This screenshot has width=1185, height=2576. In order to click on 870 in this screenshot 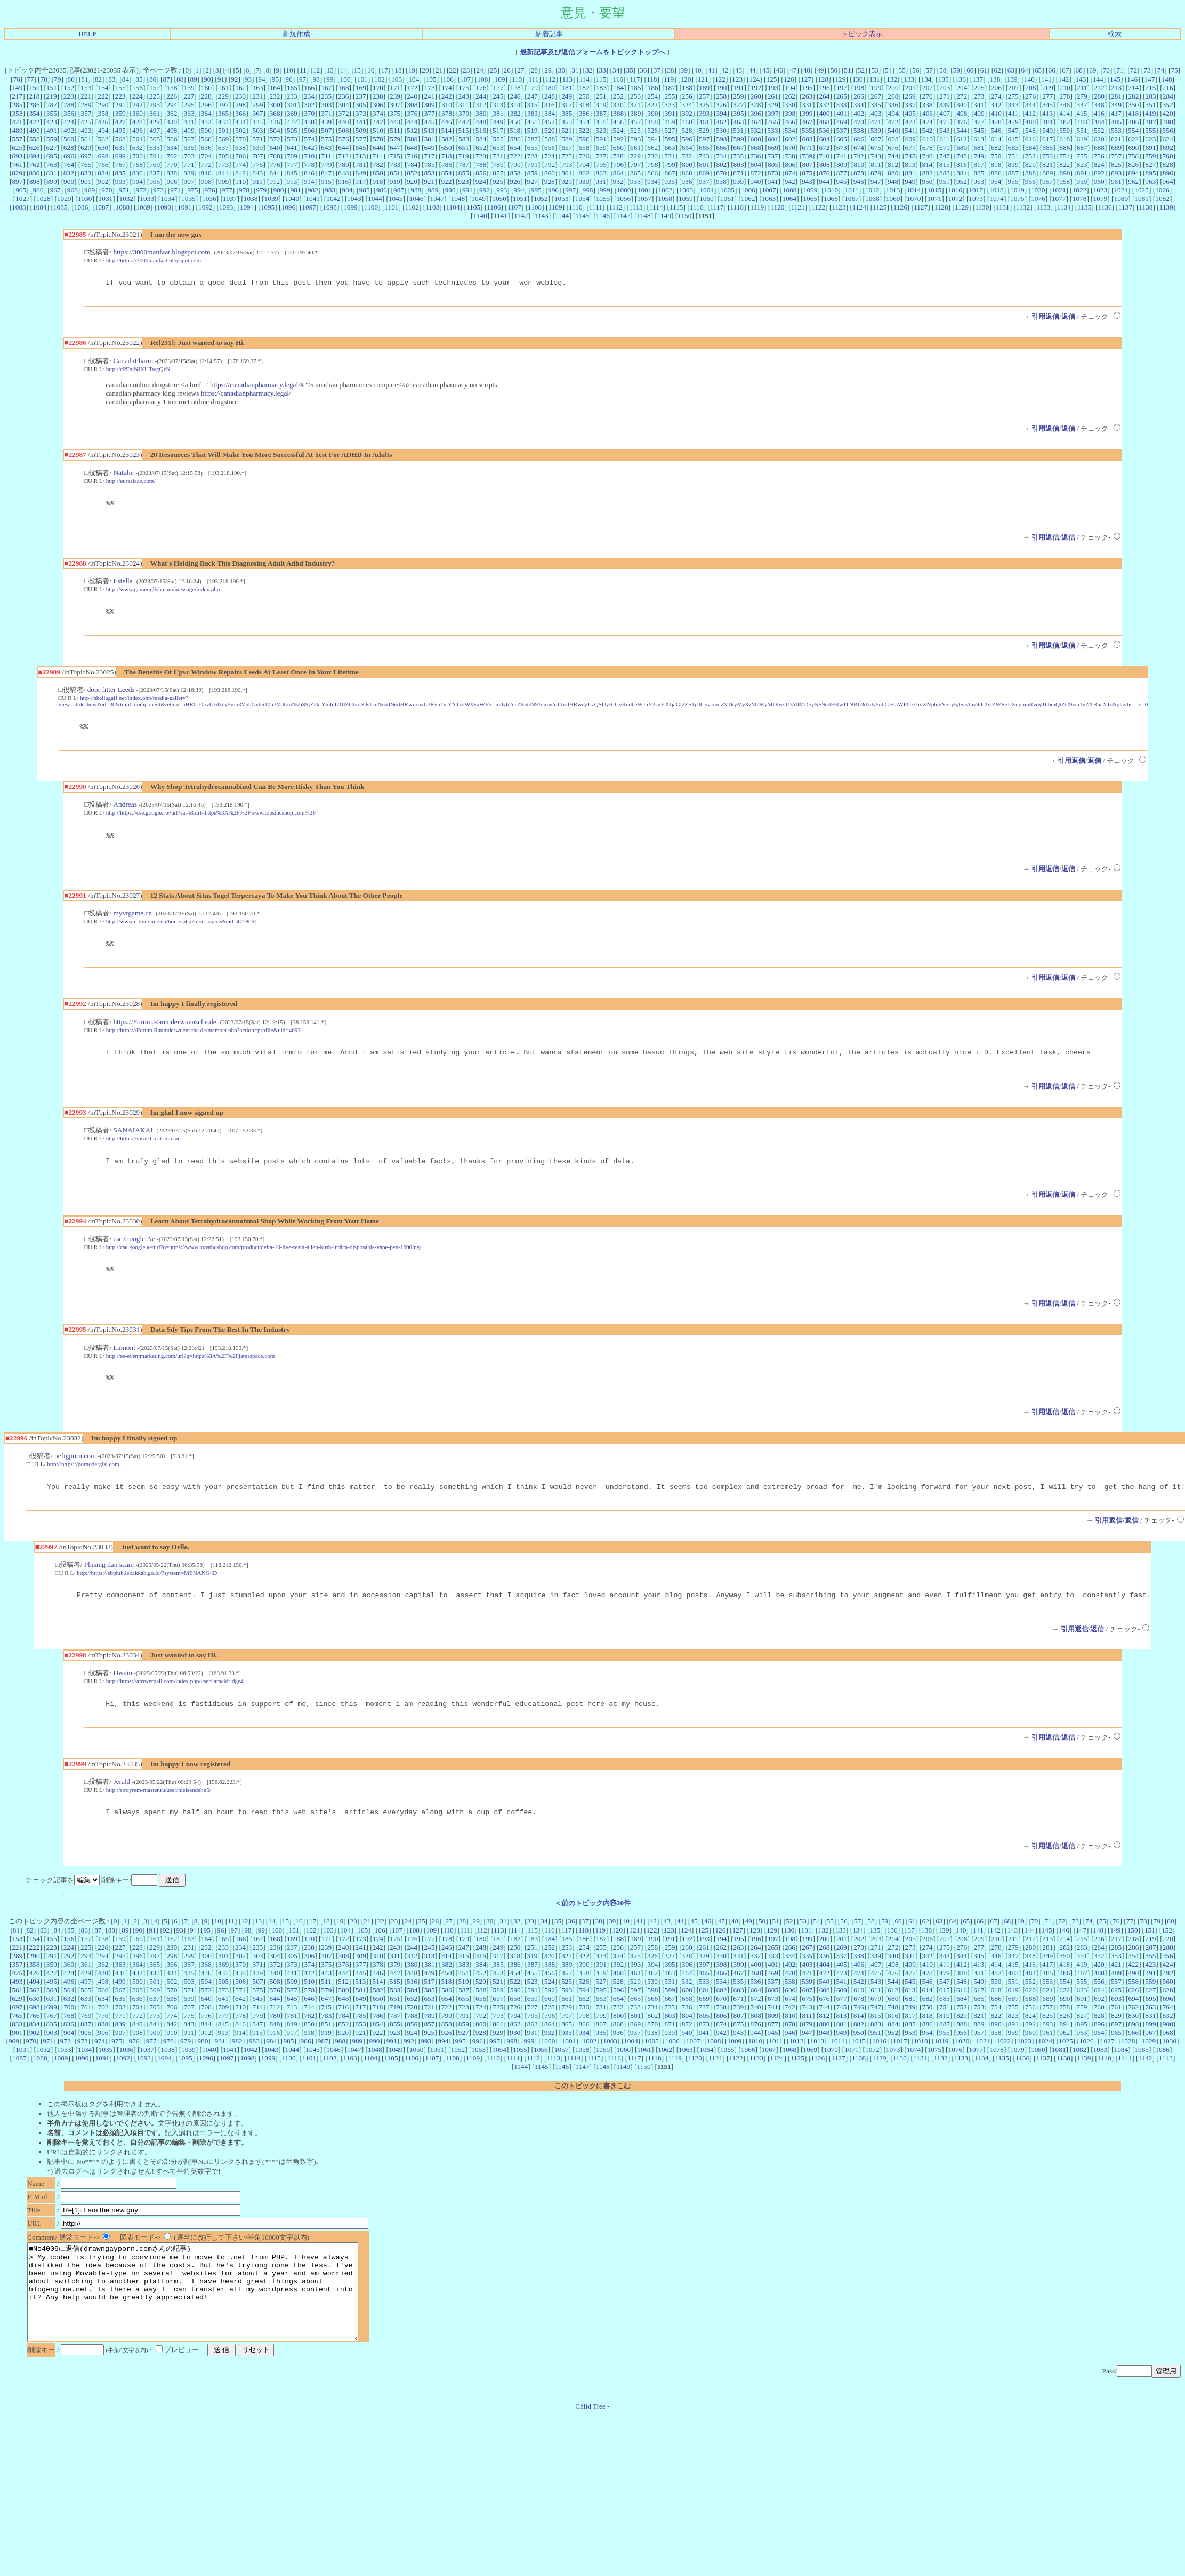, I will do `click(721, 173)`.